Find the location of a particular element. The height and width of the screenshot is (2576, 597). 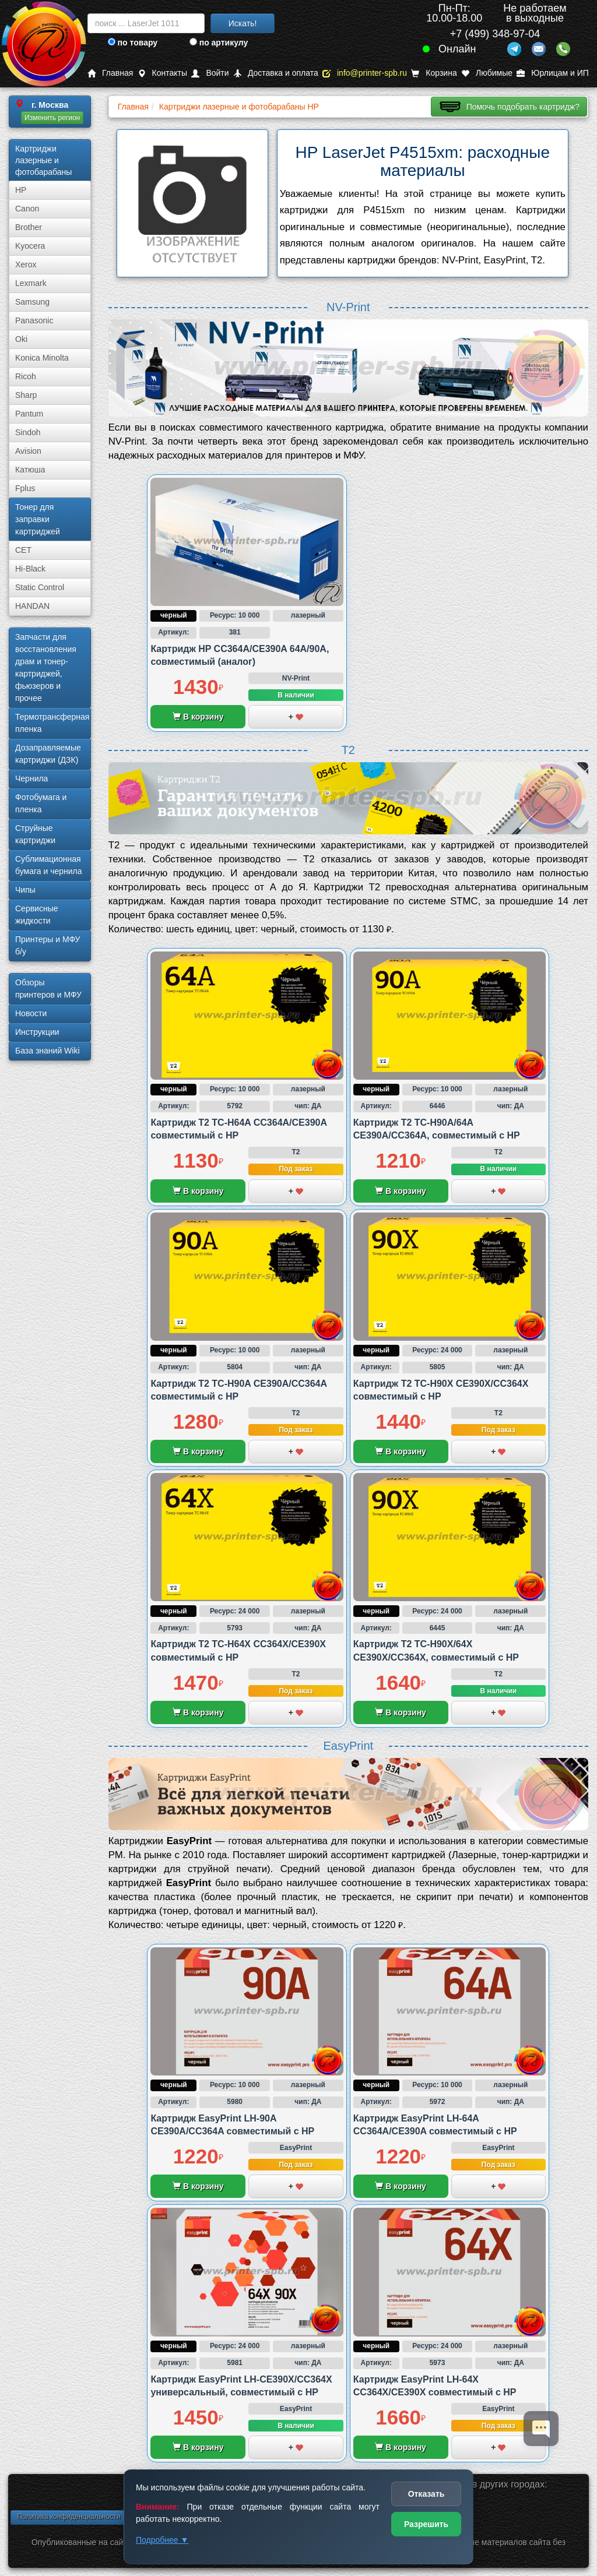

Инструкции is located at coordinates (37, 1032).